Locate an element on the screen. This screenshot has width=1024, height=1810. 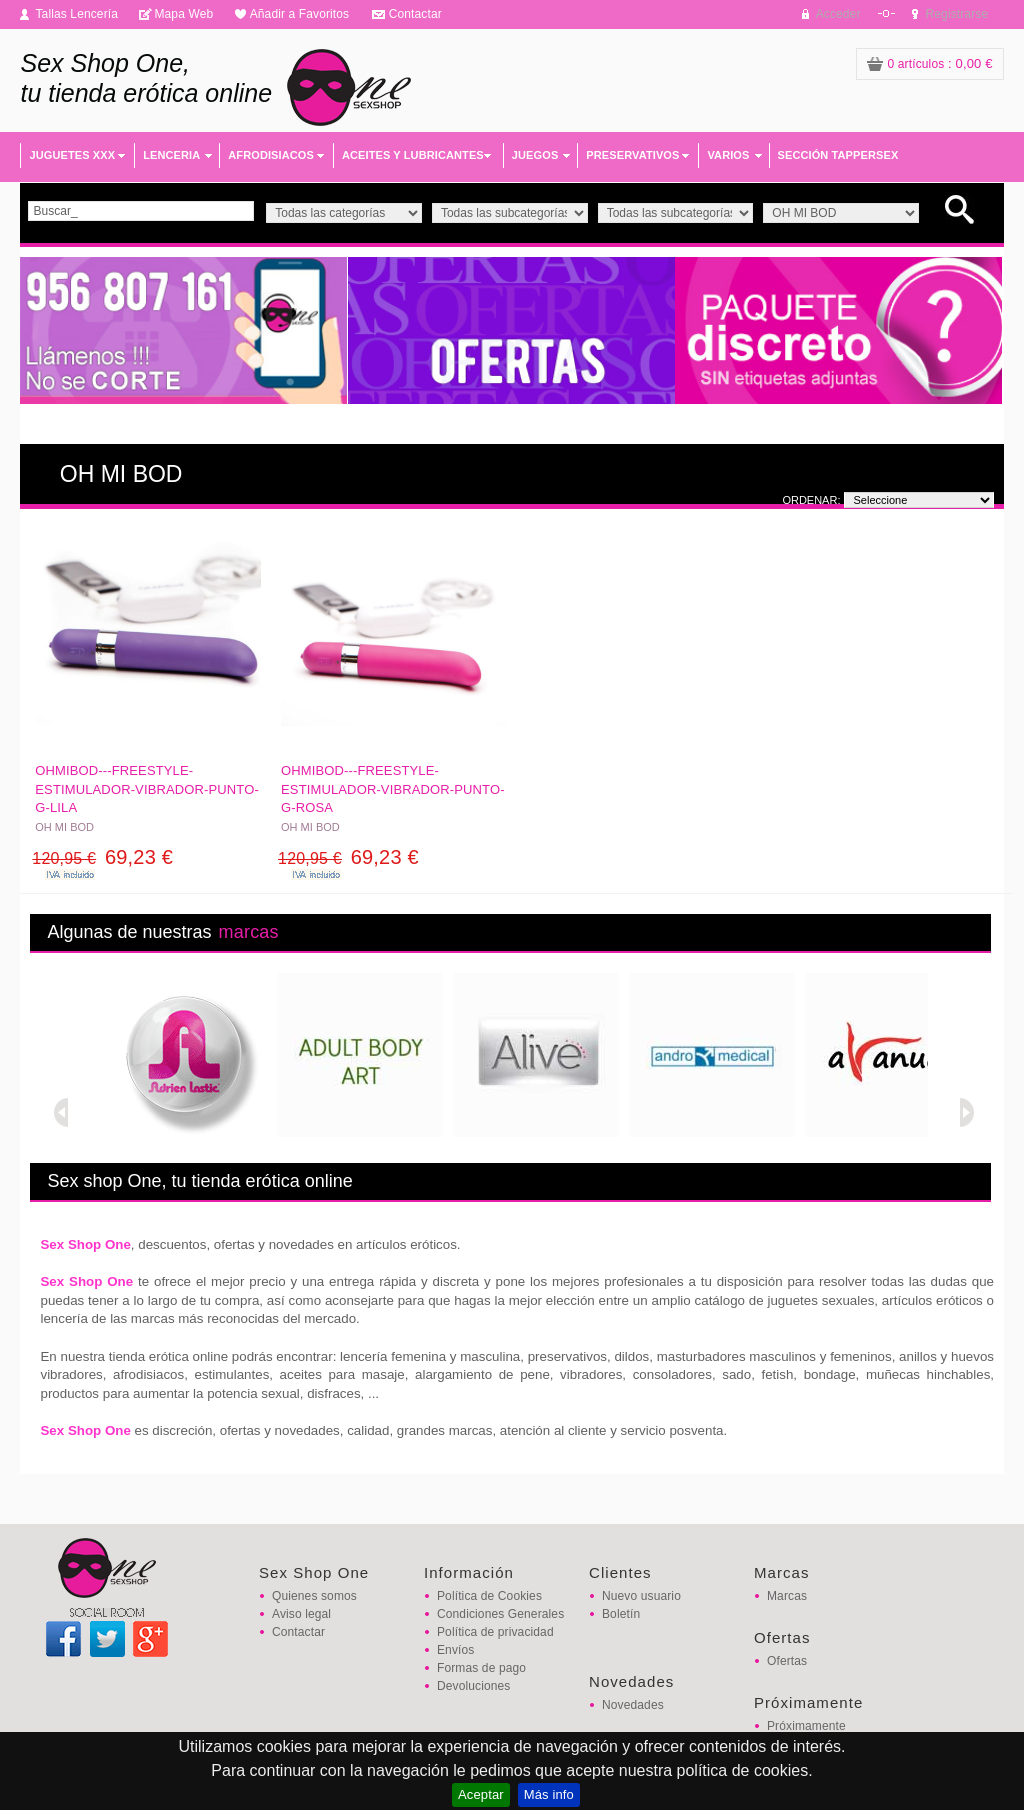
VARIOS is located at coordinates (728, 155).